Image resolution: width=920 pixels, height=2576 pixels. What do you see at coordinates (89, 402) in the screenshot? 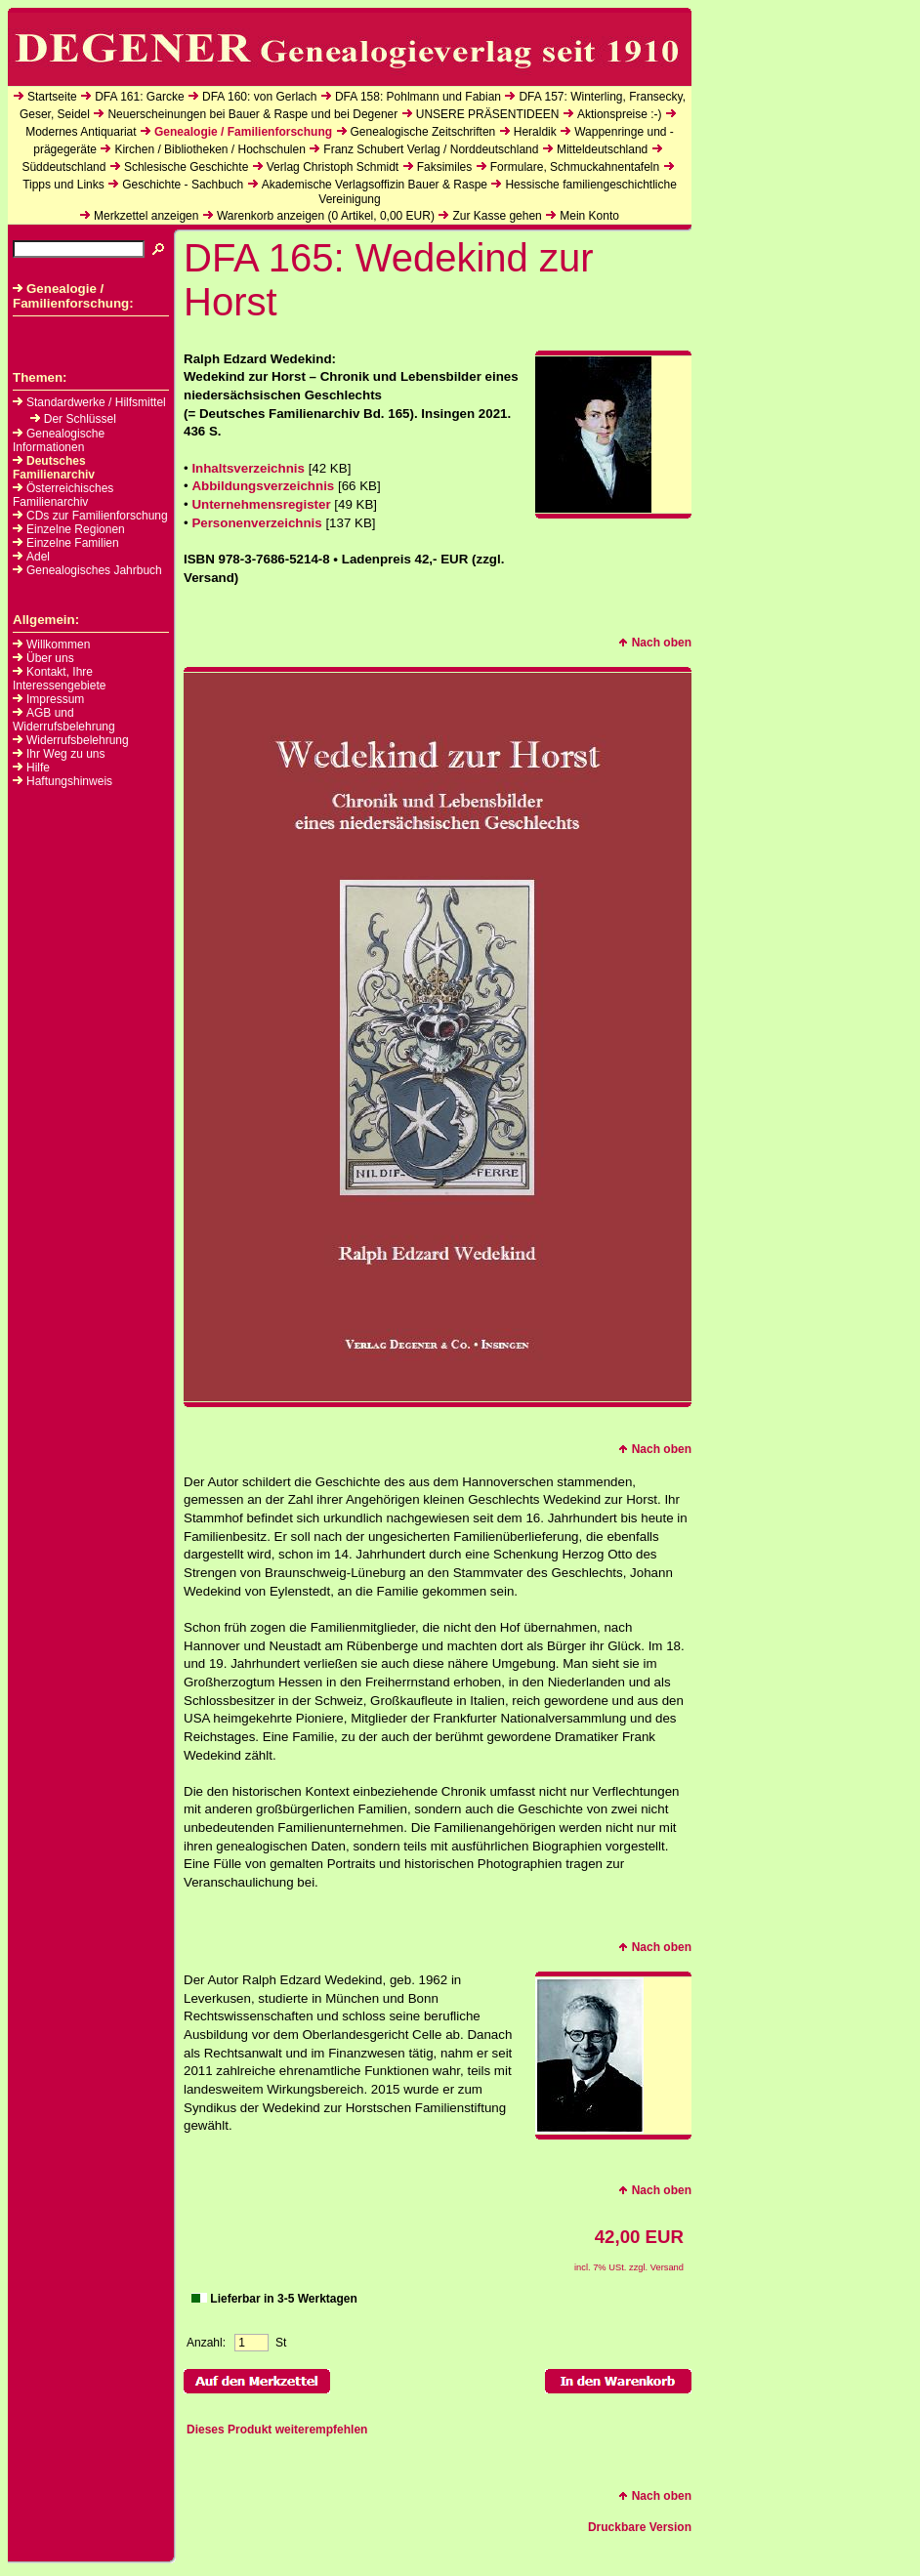
I see `Standardwerke / Hilfsmittel` at bounding box center [89, 402].